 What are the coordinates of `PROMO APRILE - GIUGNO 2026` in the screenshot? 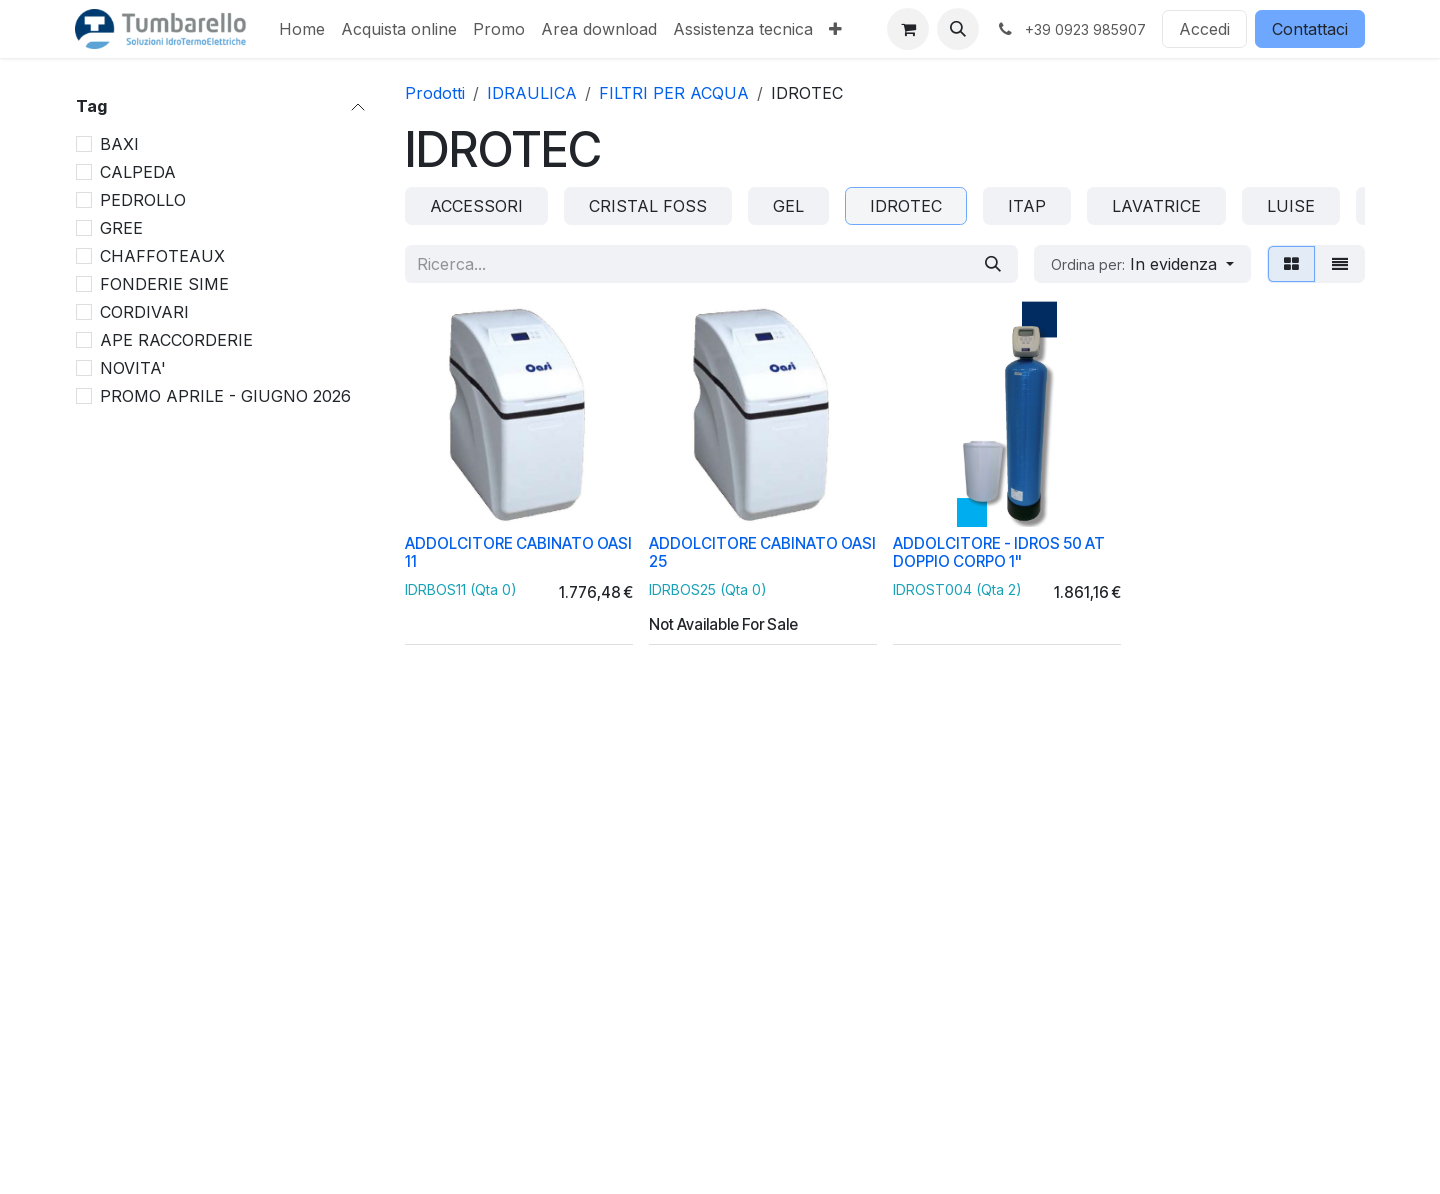 It's located at (225, 396).